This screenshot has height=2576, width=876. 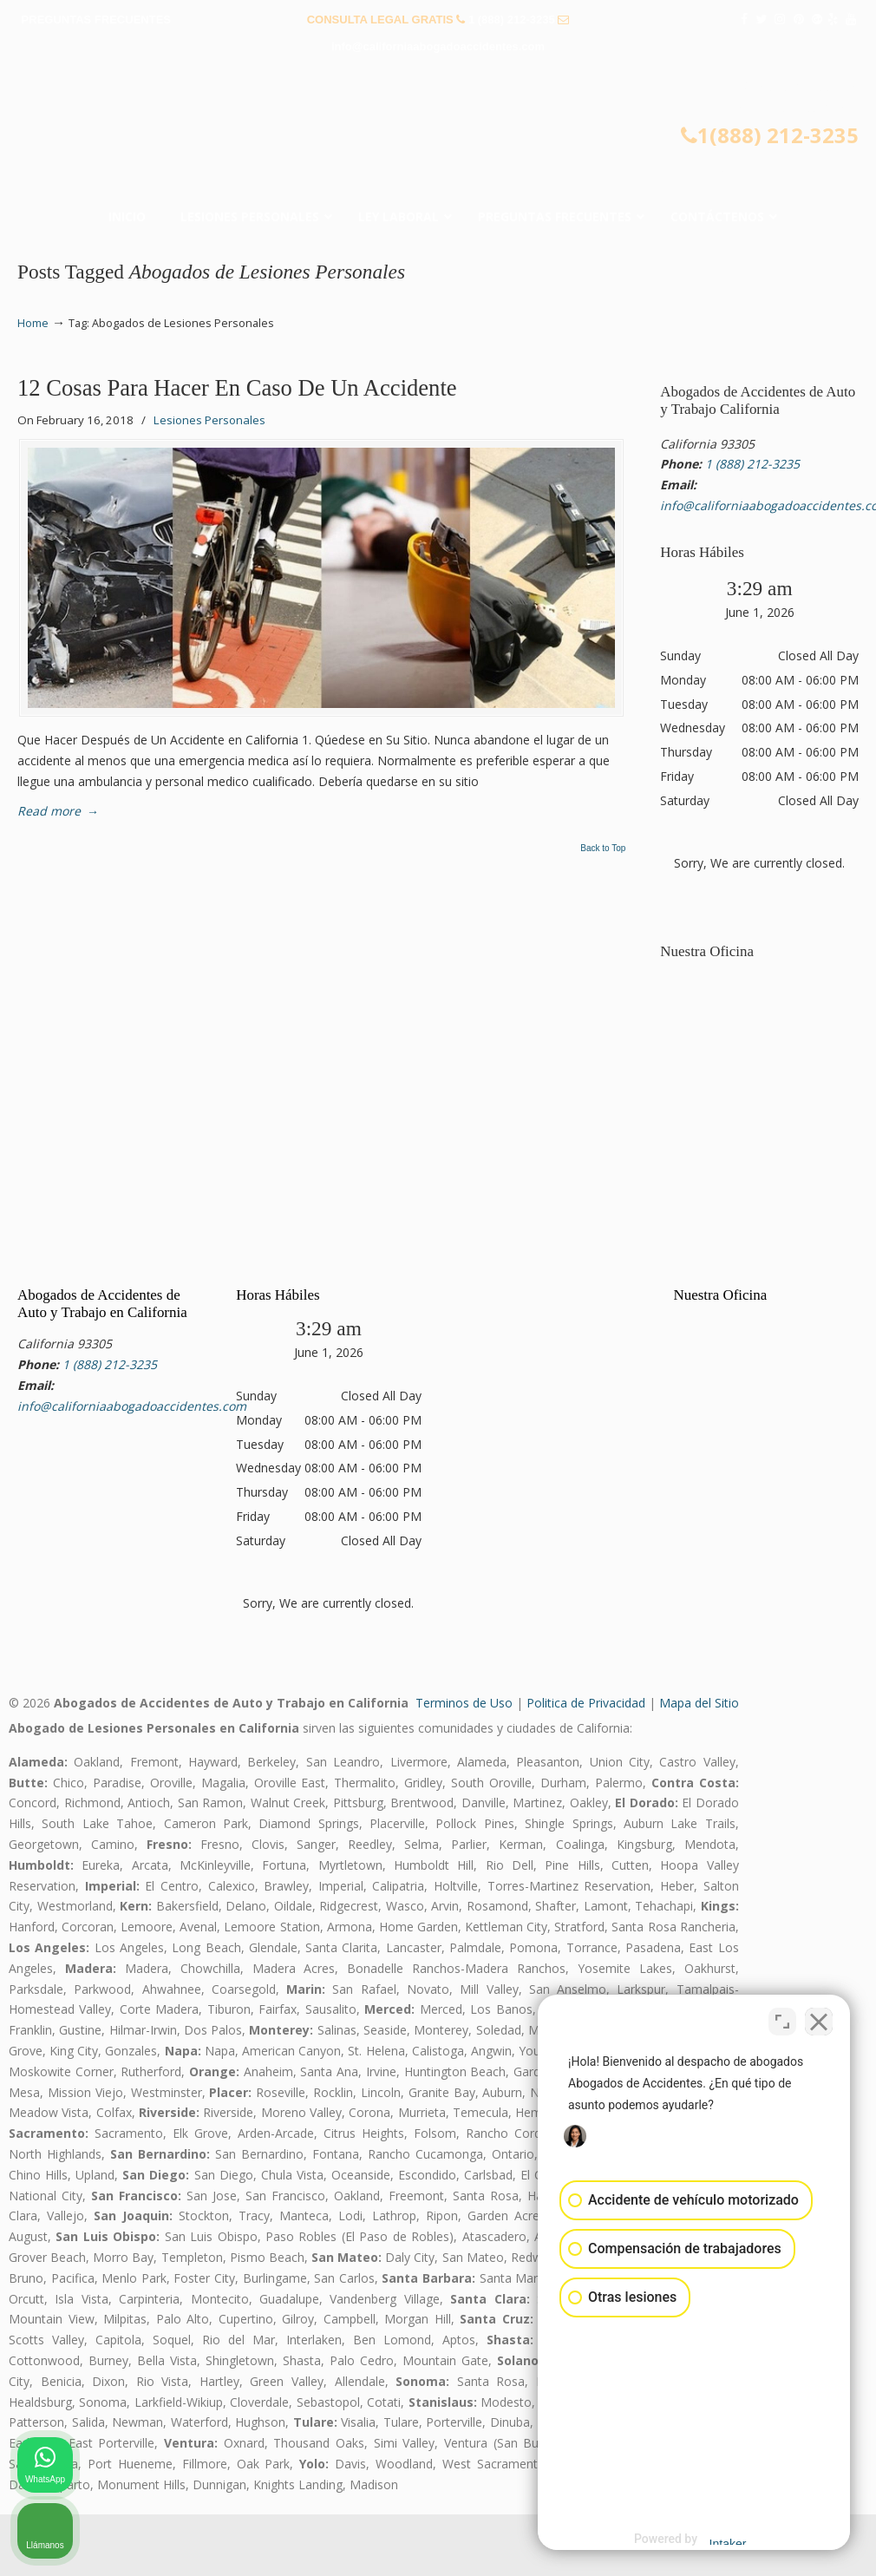 I want to click on 1(888) 212-3235, so click(x=770, y=135).